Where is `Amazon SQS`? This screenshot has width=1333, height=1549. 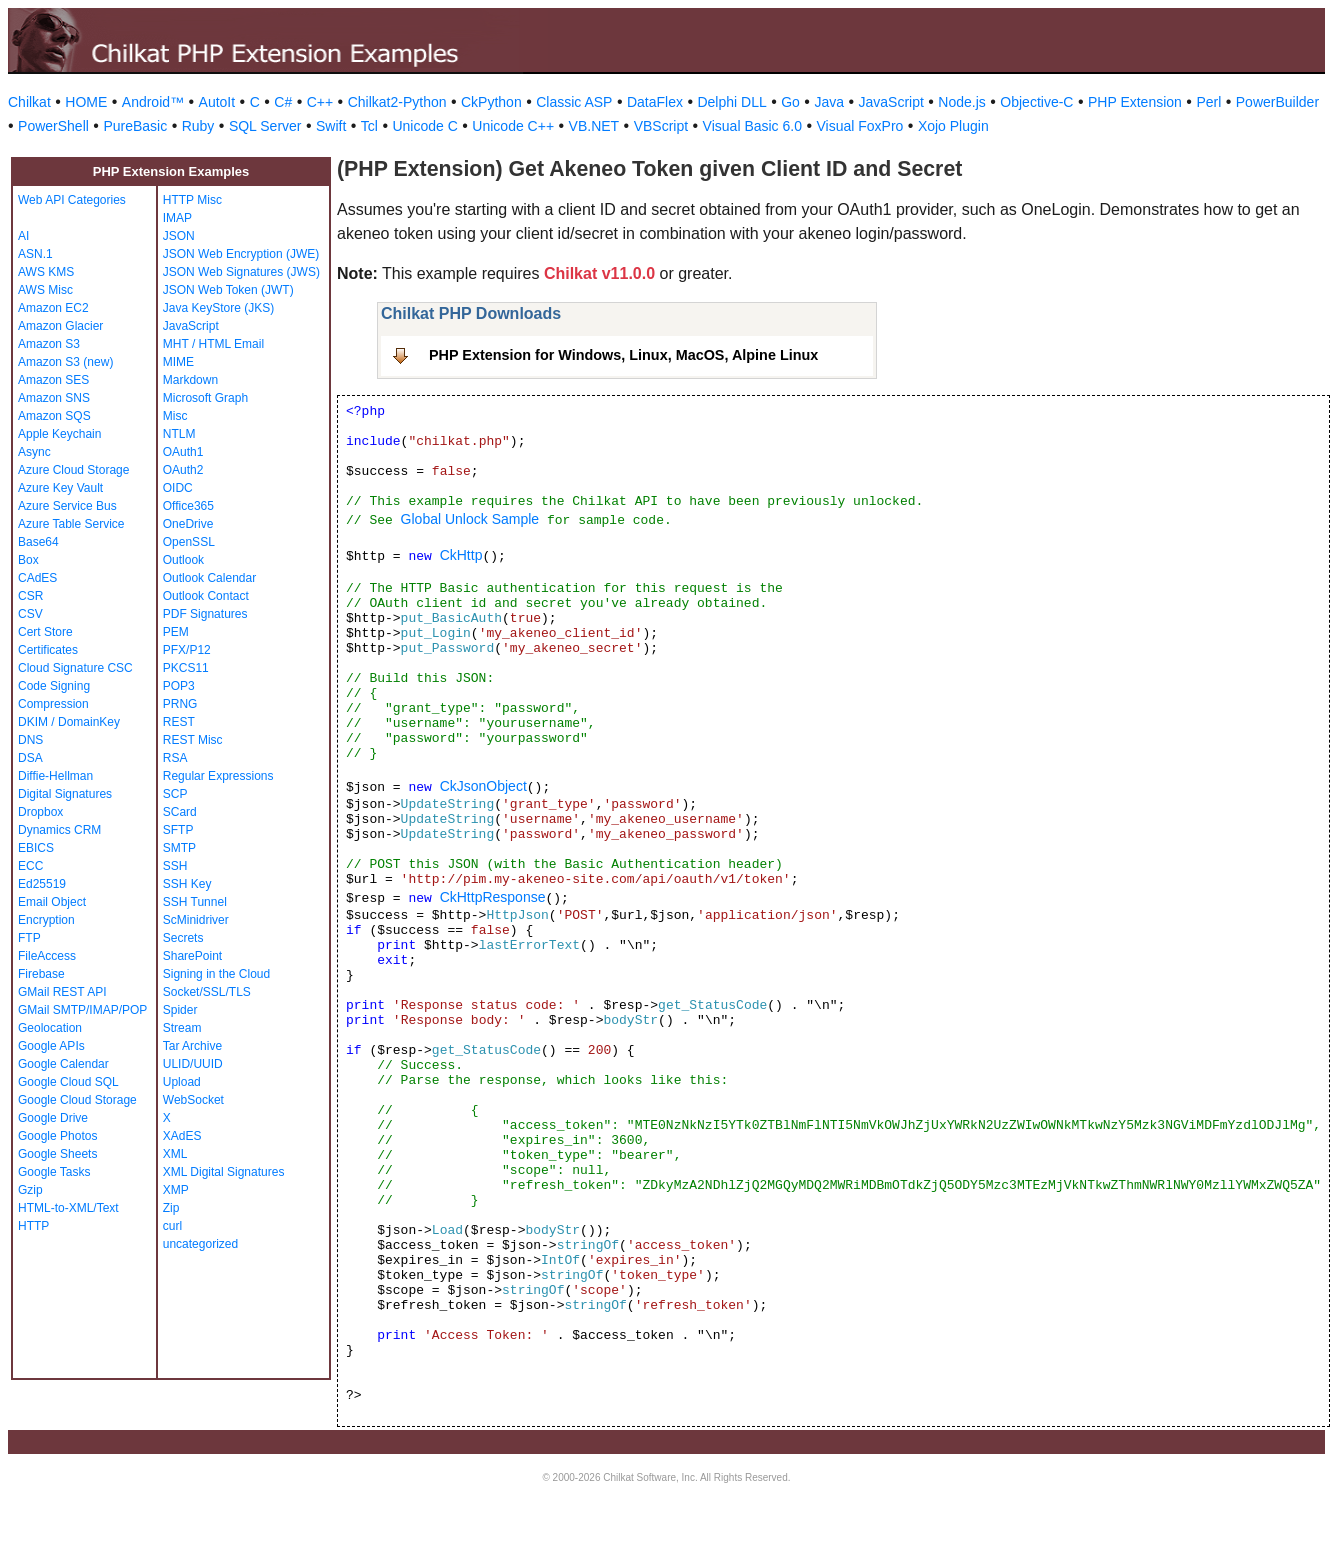 Amazon SQS is located at coordinates (54, 416).